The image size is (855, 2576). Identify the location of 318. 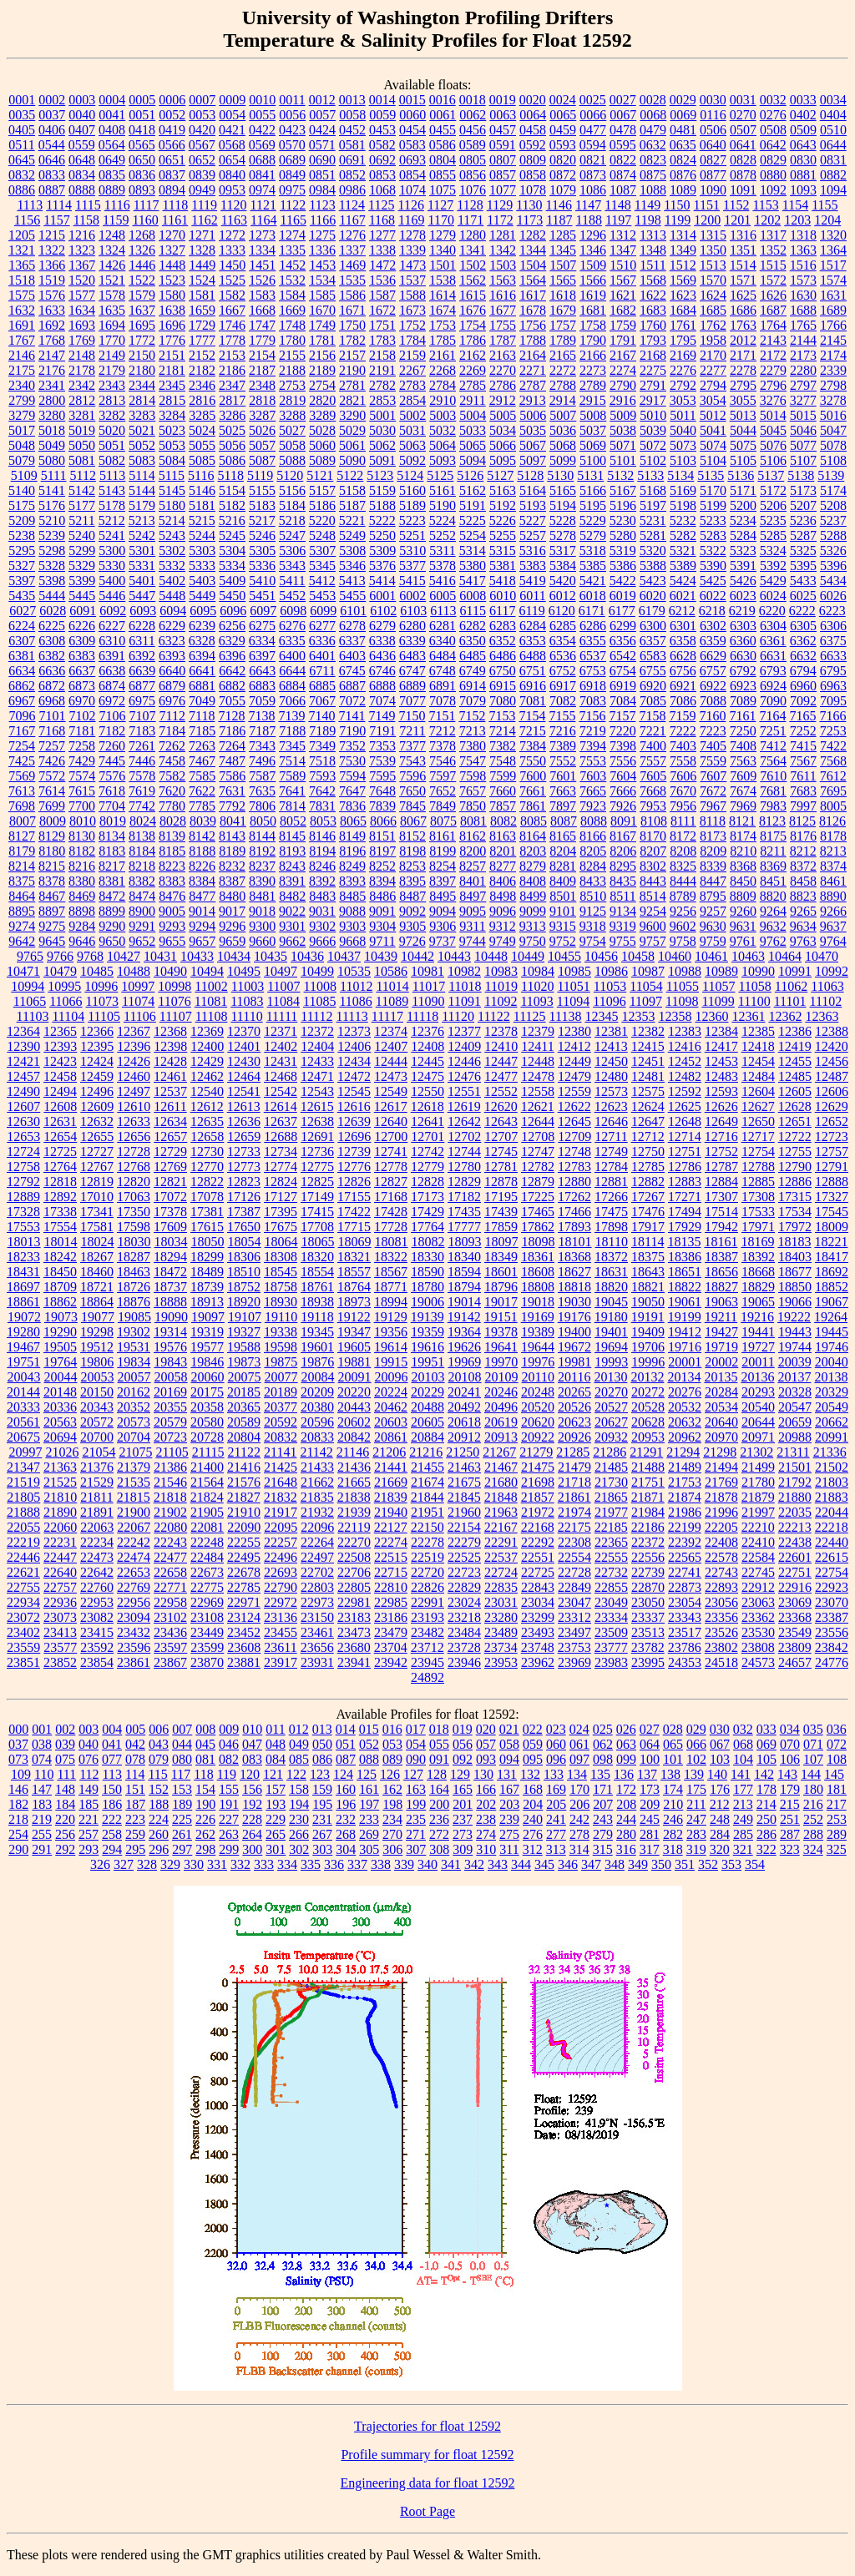
(673, 1849).